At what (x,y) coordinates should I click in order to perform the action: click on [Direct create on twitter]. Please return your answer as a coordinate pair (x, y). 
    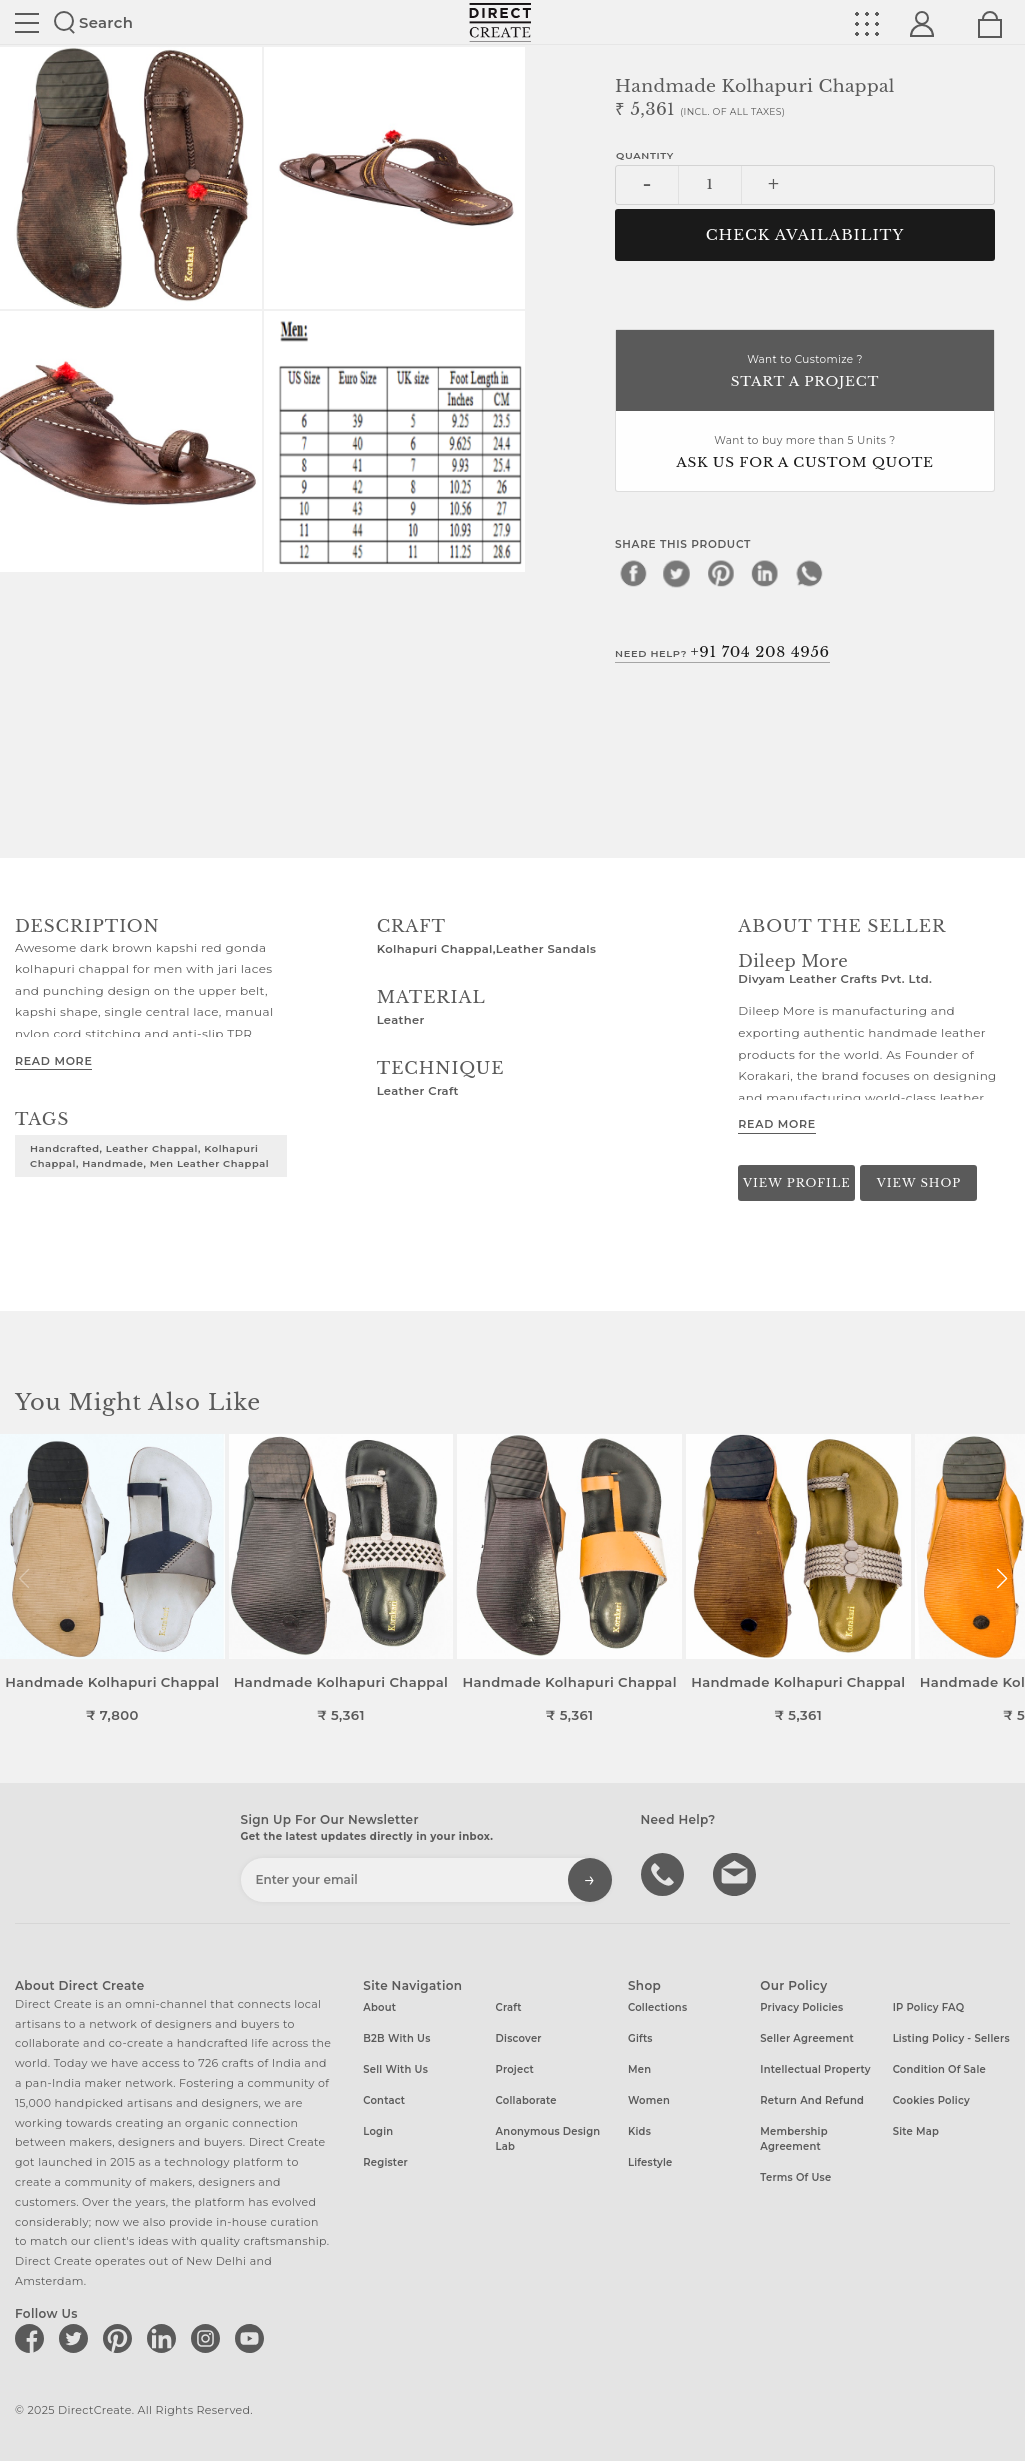
    Looking at the image, I should click on (77, 2338).